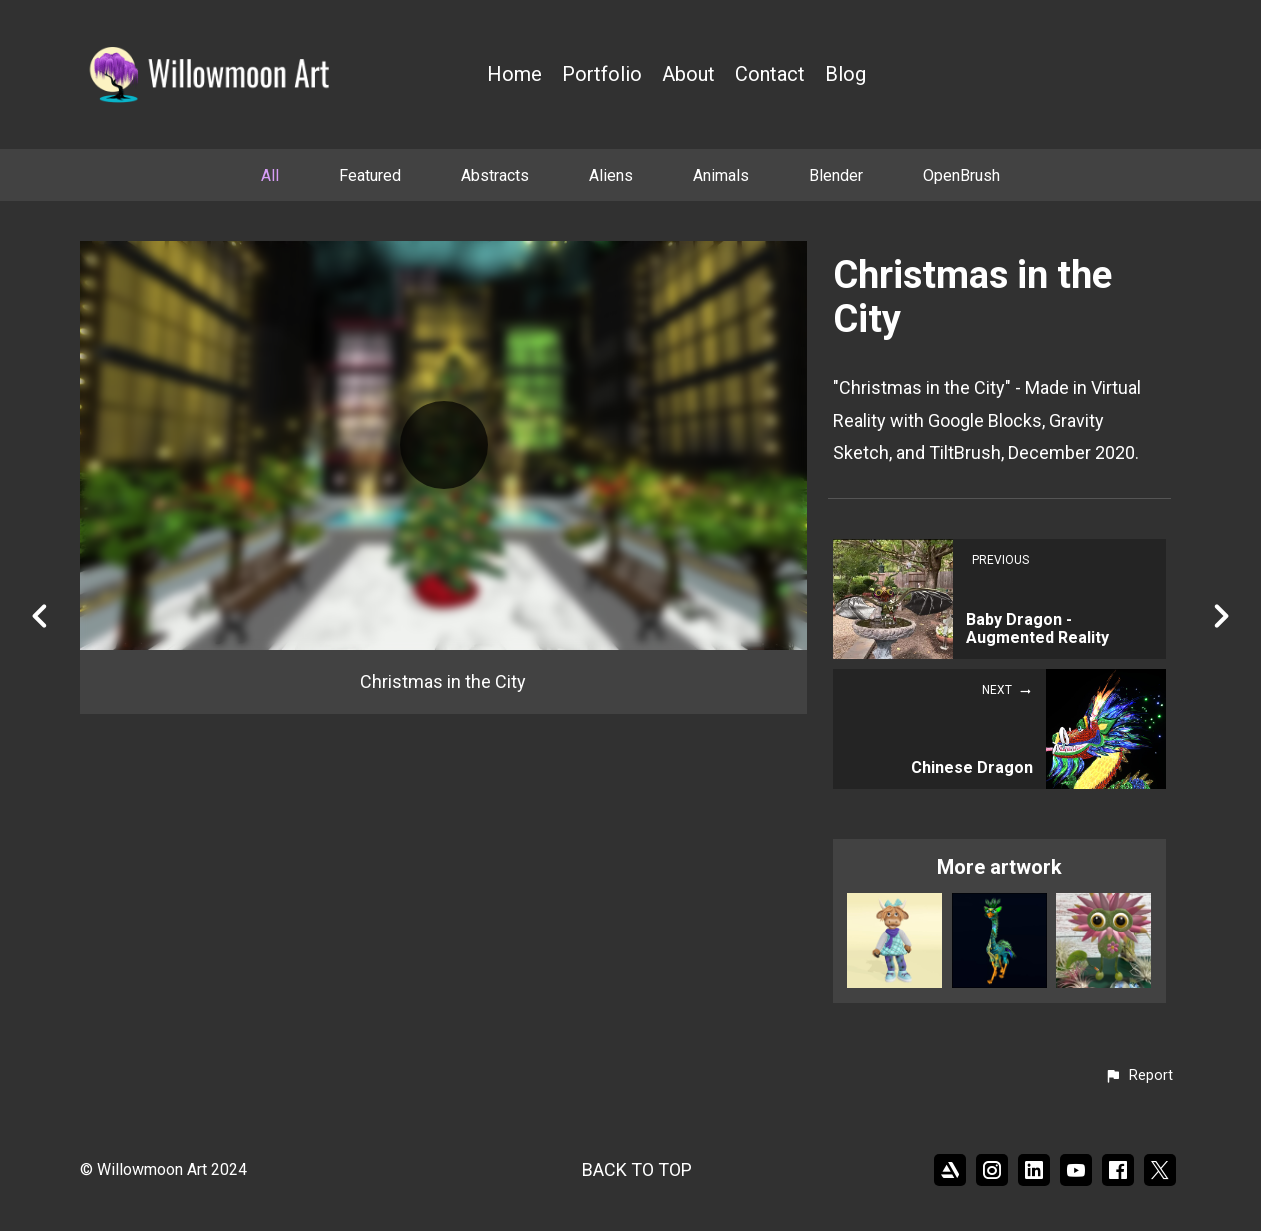 The height and width of the screenshot is (1231, 1261). What do you see at coordinates (514, 74) in the screenshot?
I see `Home` at bounding box center [514, 74].